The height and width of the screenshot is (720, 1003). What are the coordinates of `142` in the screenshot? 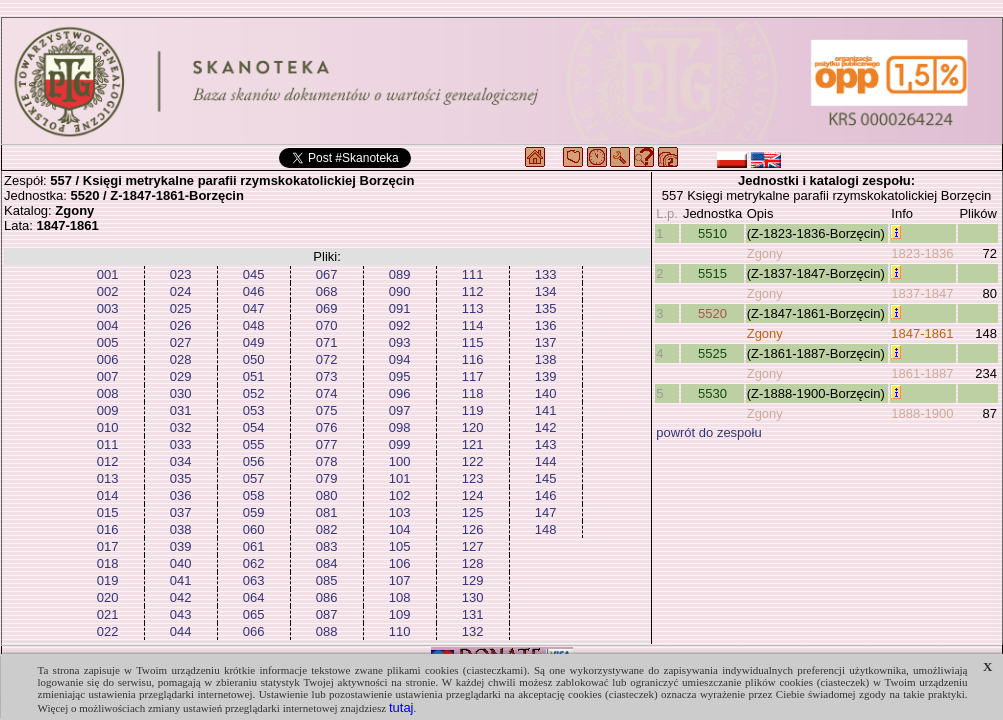 It's located at (546, 427).